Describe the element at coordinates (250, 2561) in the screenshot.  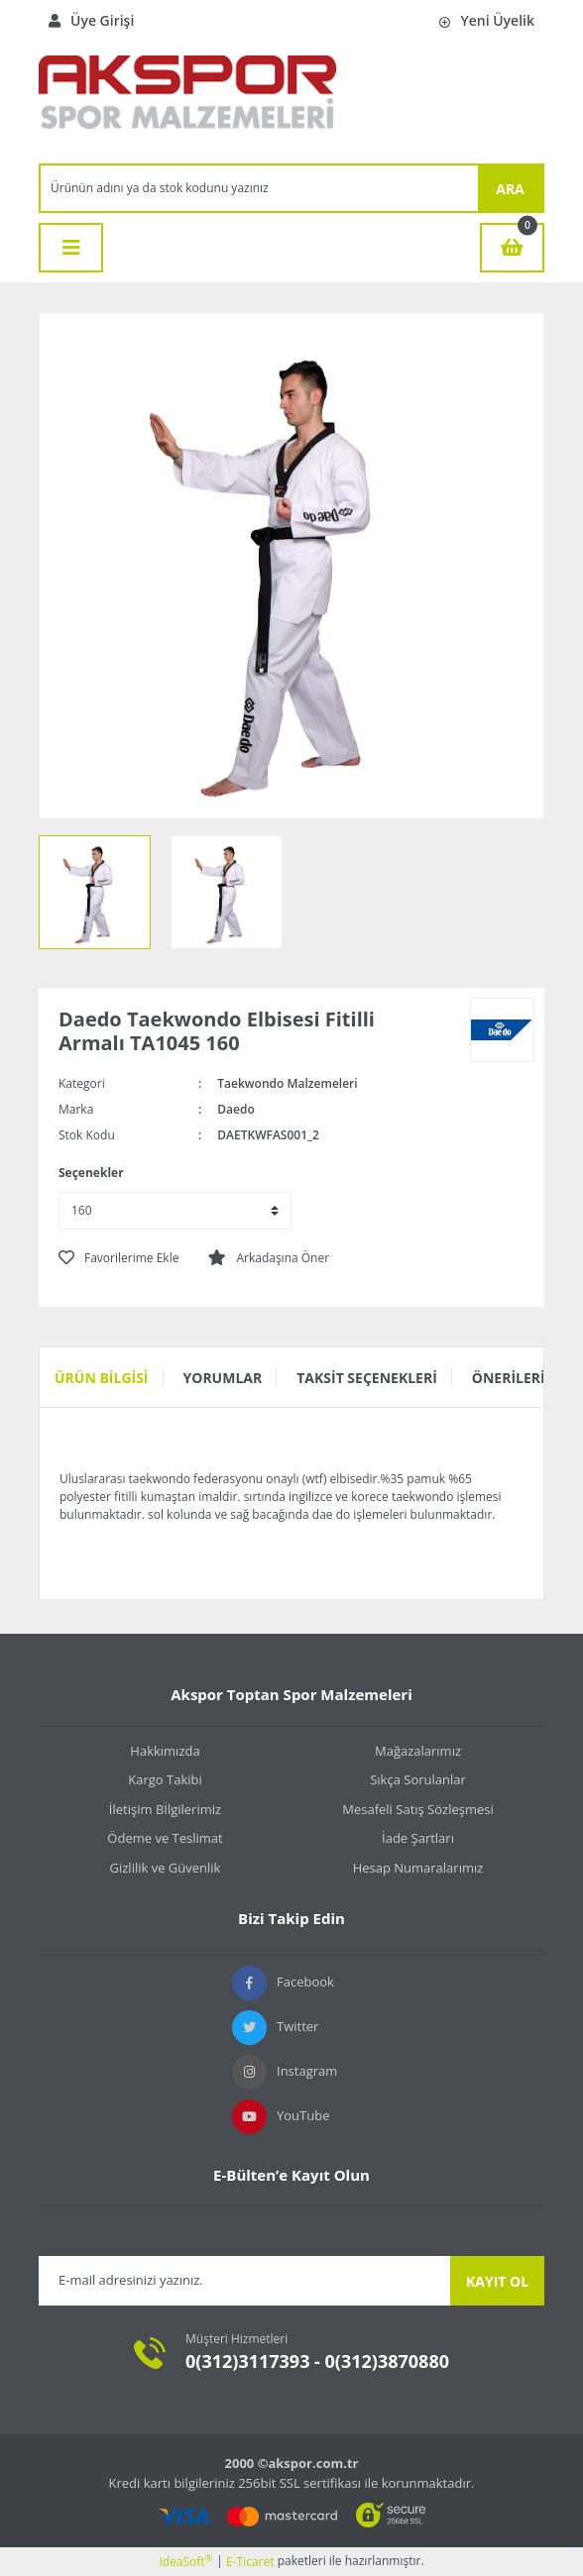
I see `E-Ticaret` at that location.